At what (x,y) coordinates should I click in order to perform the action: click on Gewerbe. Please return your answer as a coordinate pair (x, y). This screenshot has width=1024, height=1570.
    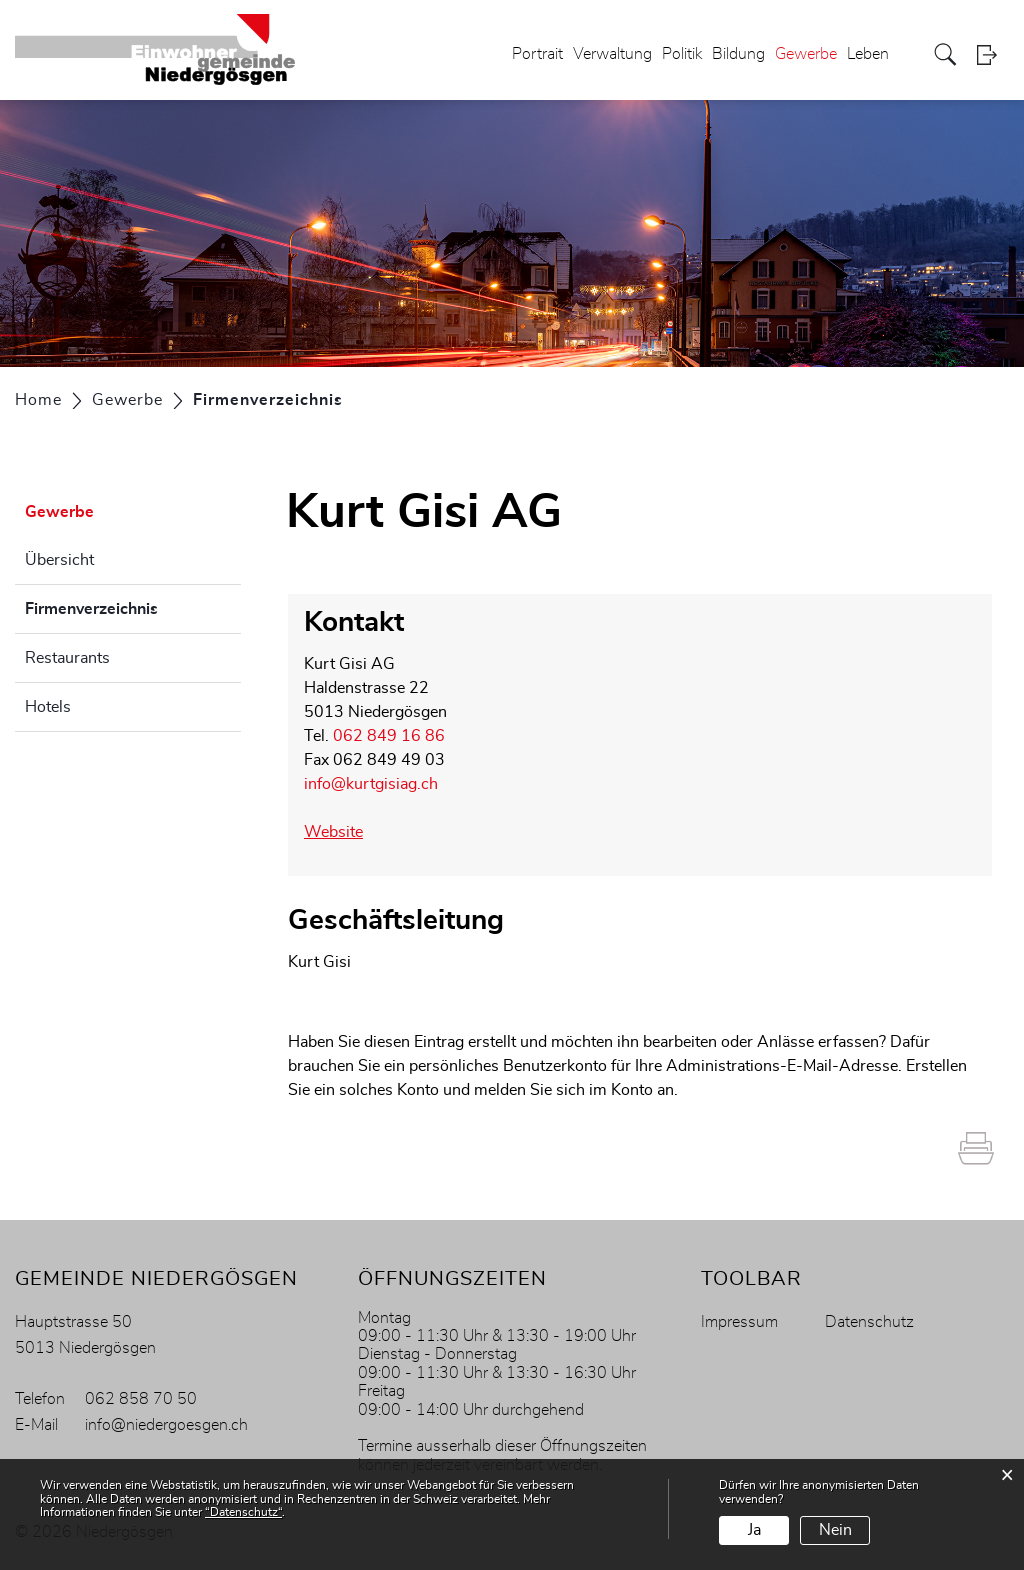
    Looking at the image, I should click on (806, 54).